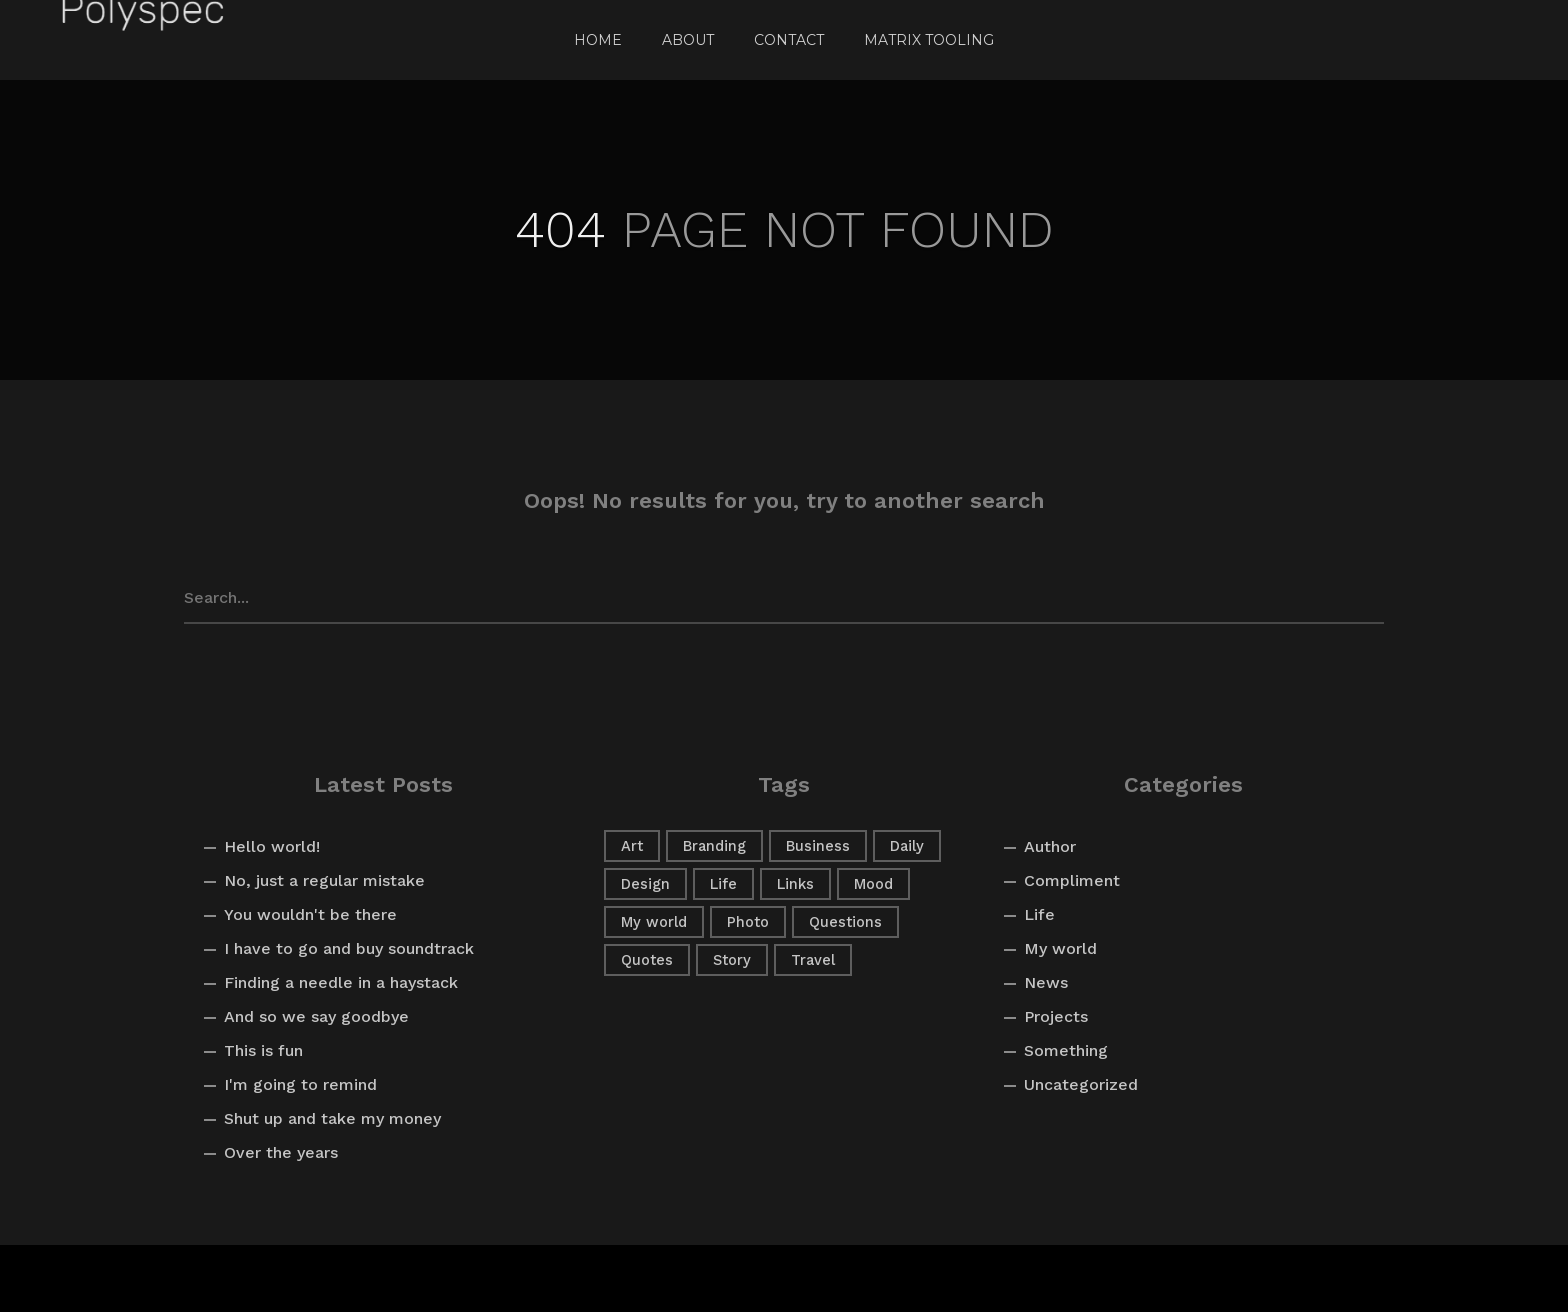 Image resolution: width=1568 pixels, height=1312 pixels. What do you see at coordinates (281, 1152) in the screenshot?
I see `Over the years` at bounding box center [281, 1152].